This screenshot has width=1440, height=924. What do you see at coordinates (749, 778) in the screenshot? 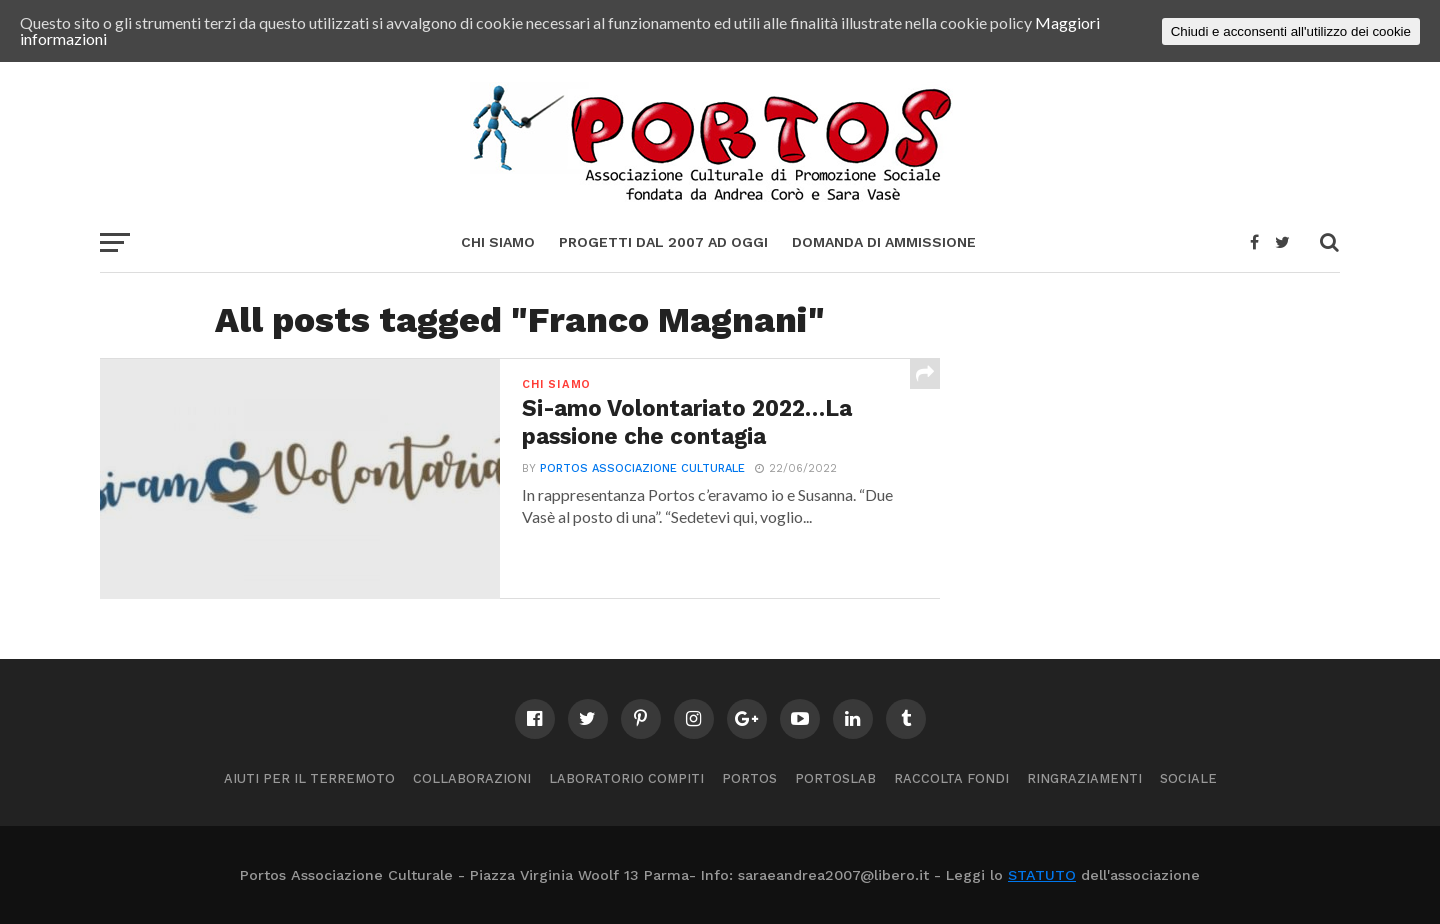
I see `Portos` at bounding box center [749, 778].